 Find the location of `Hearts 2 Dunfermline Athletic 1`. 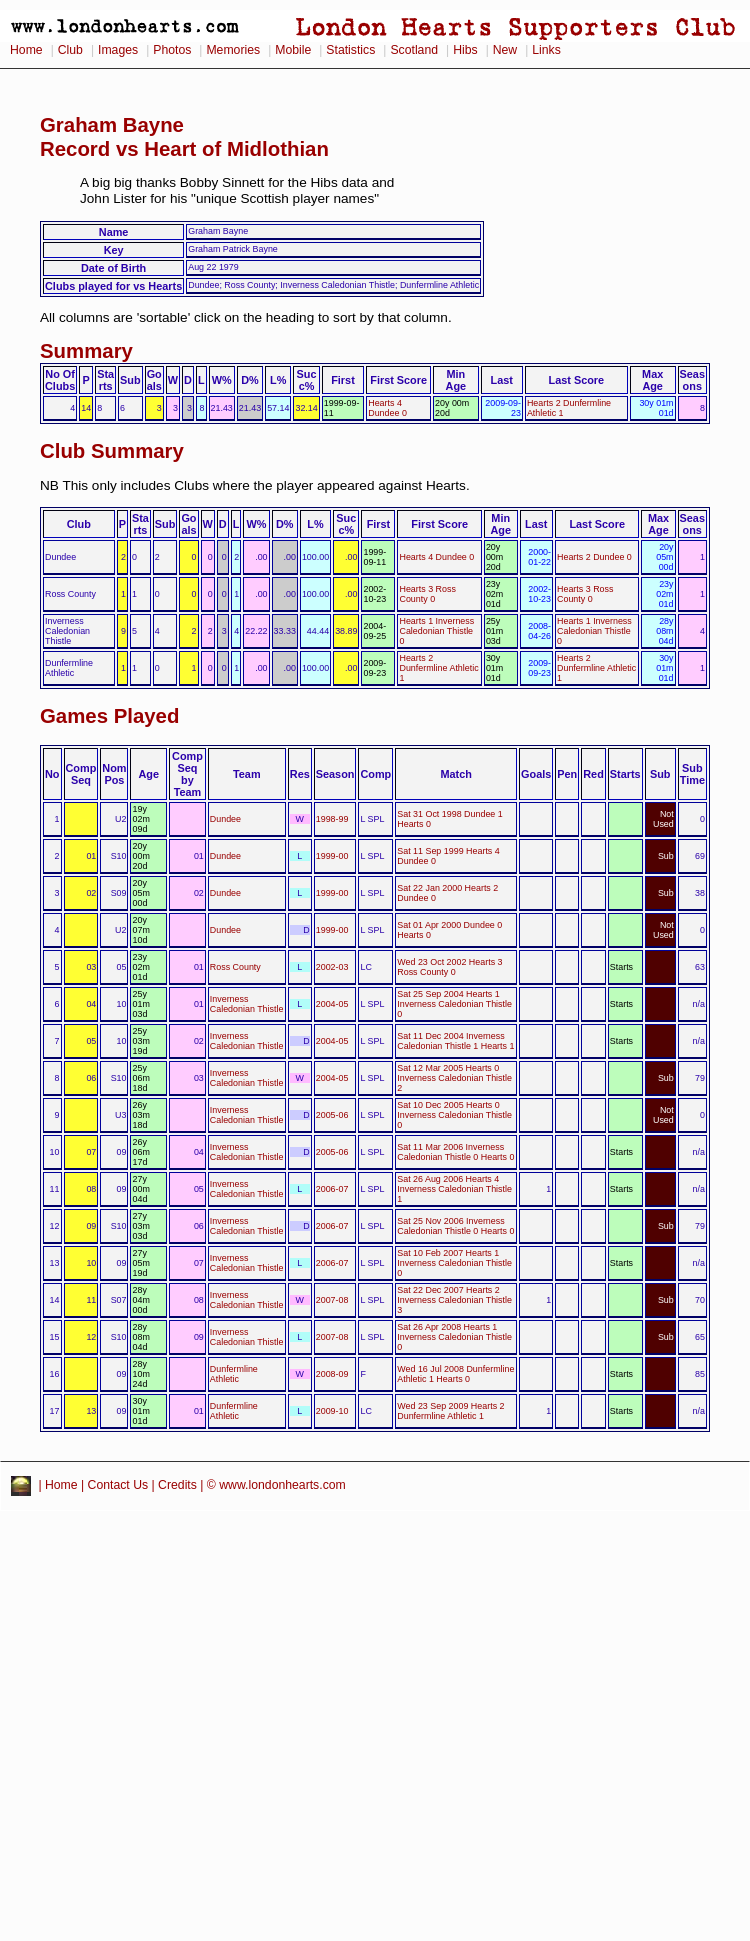

Hearts 2 Dunfermline Athletic 1 is located at coordinates (438, 668).